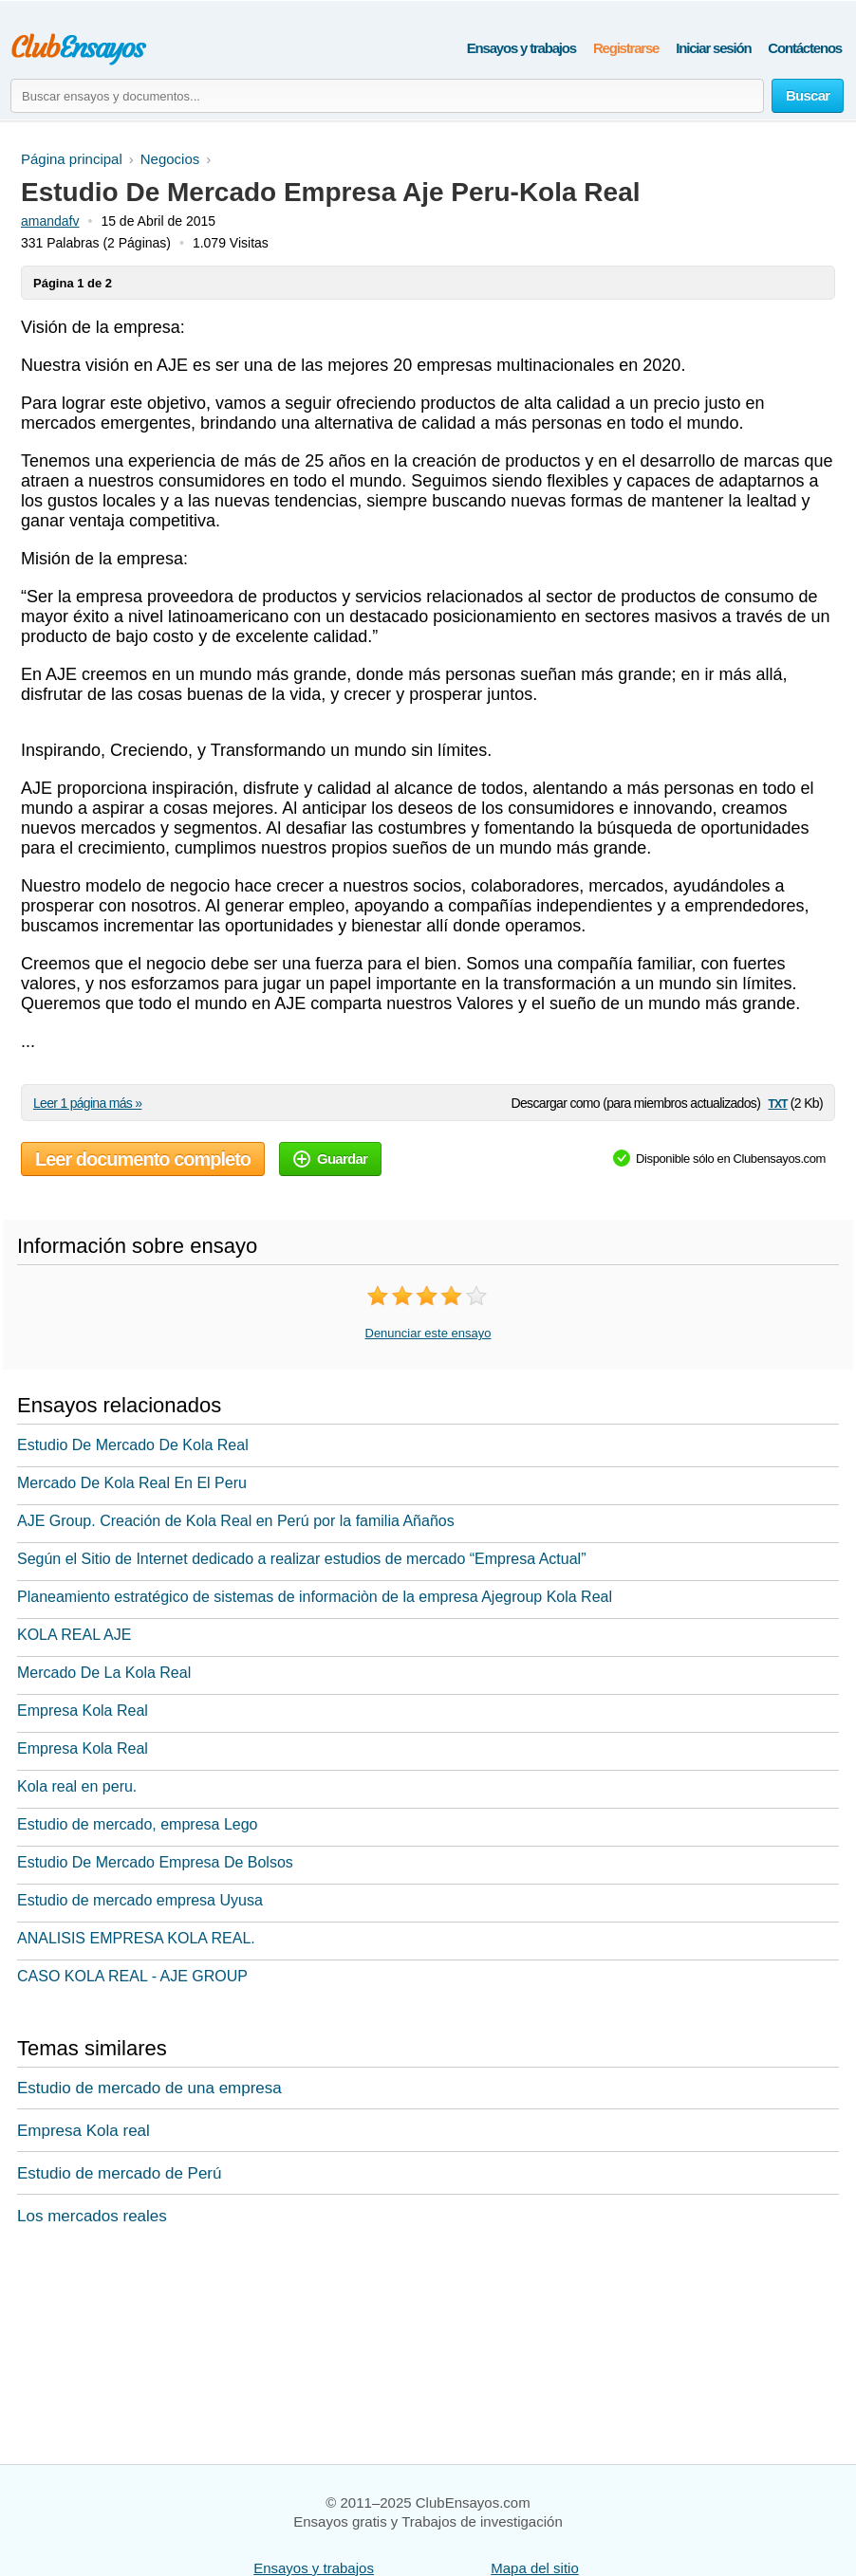 This screenshot has height=2576, width=856. Describe the element at coordinates (87, 1103) in the screenshot. I see `Leer 1 página más »` at that location.